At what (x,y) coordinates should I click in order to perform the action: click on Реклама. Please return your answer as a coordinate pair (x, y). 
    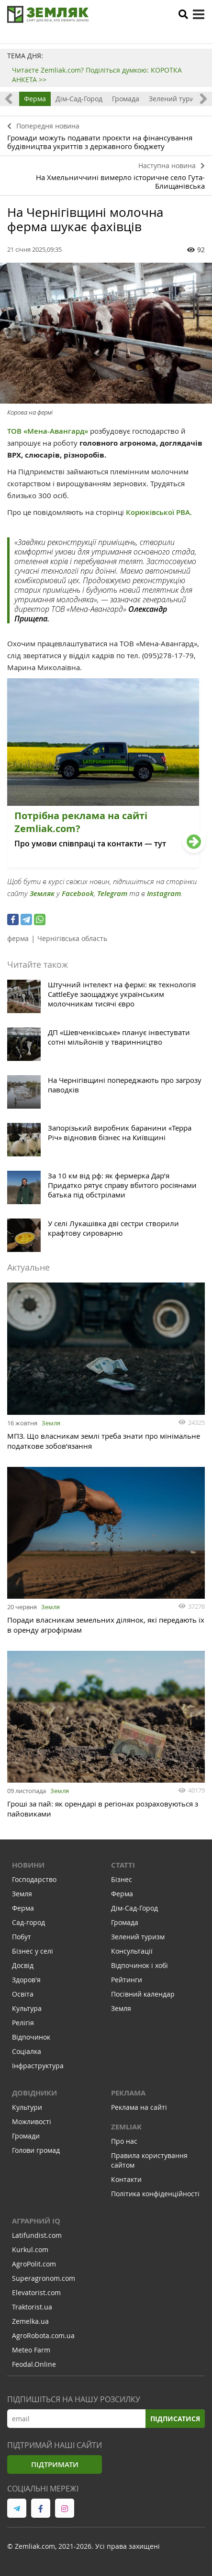
    Looking at the image, I should click on (128, 2093).